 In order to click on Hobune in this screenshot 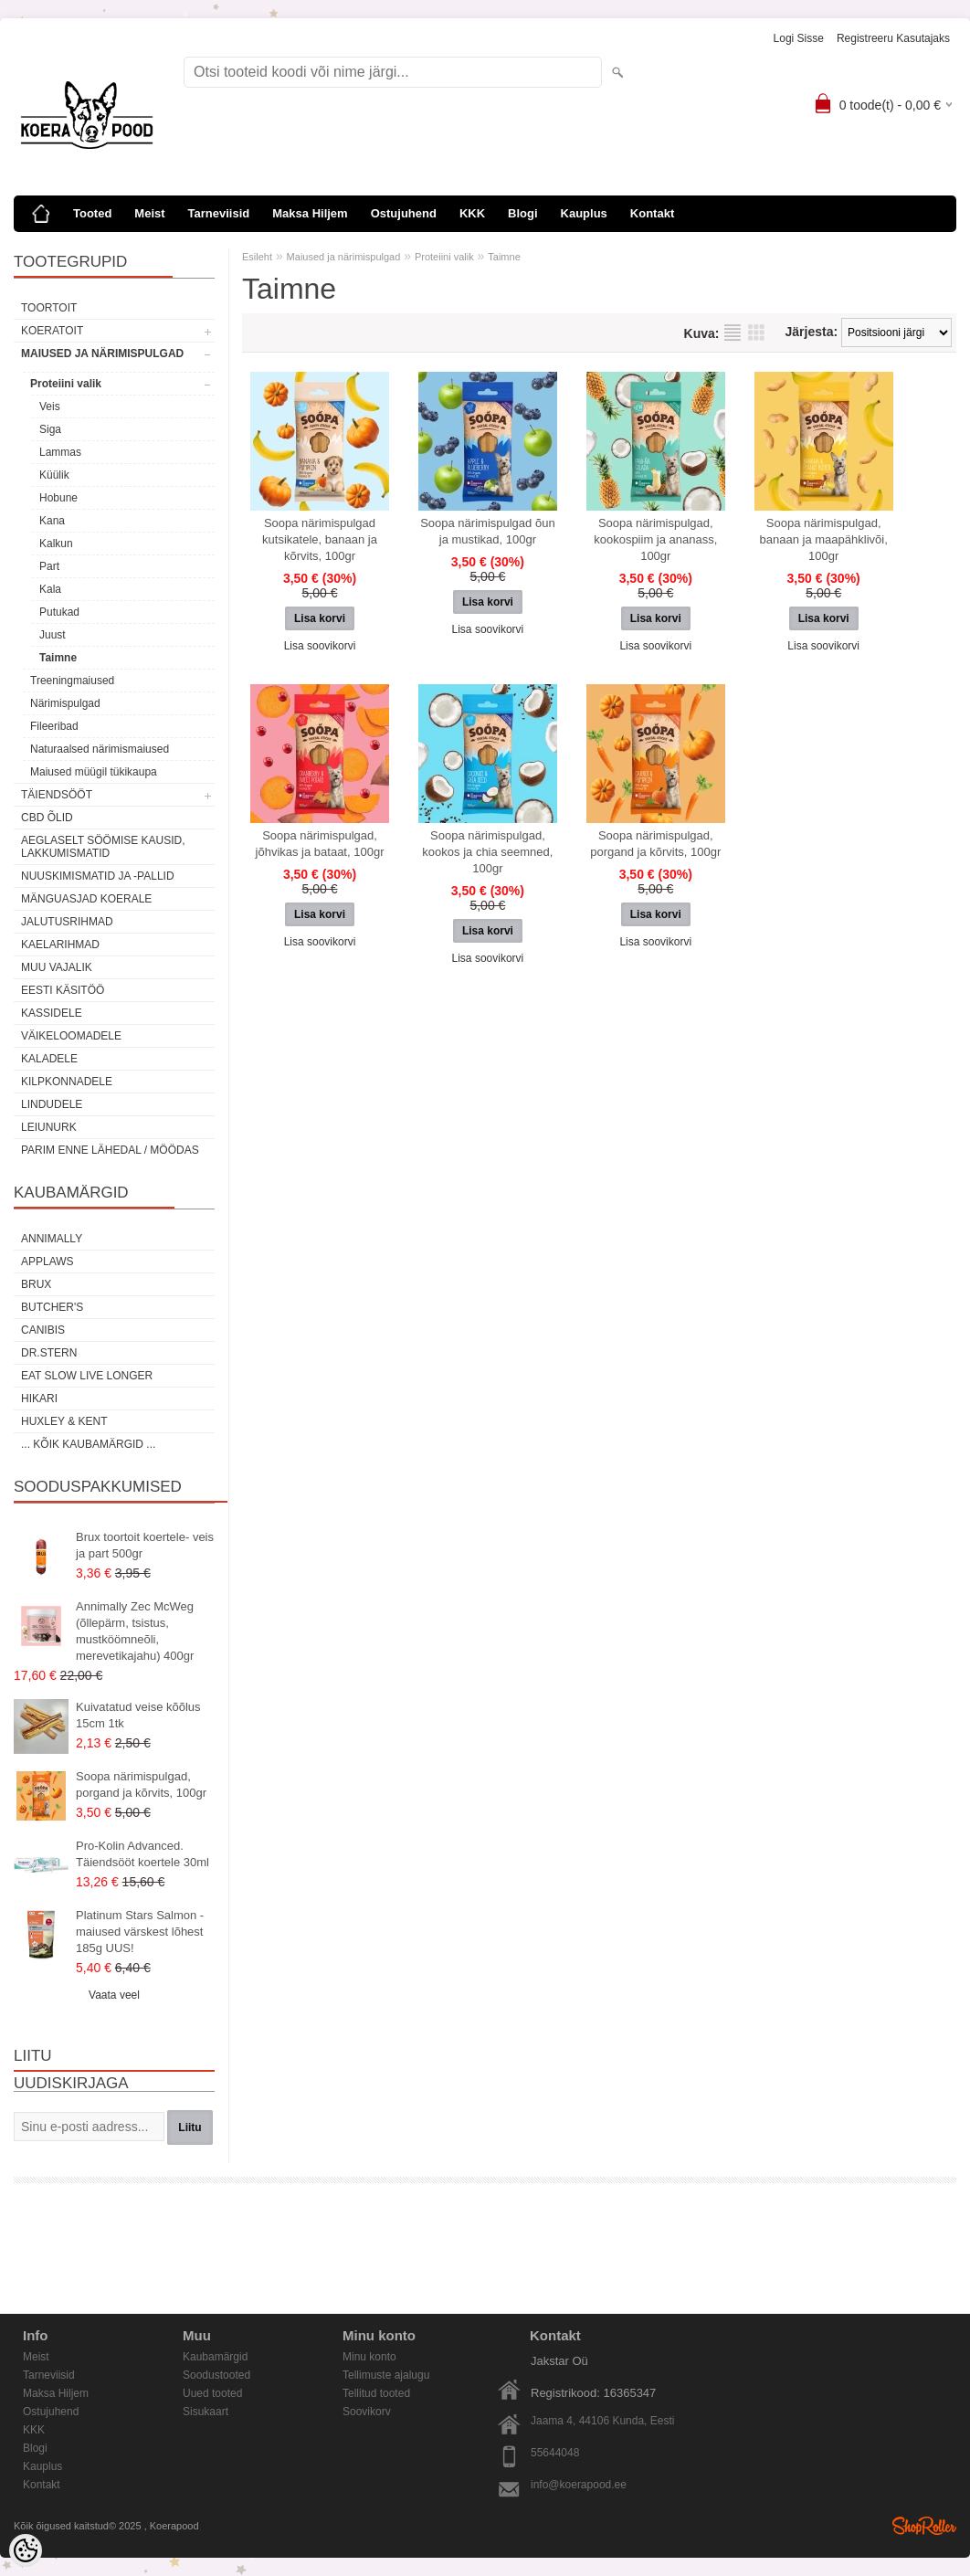, I will do `click(58, 497)`.